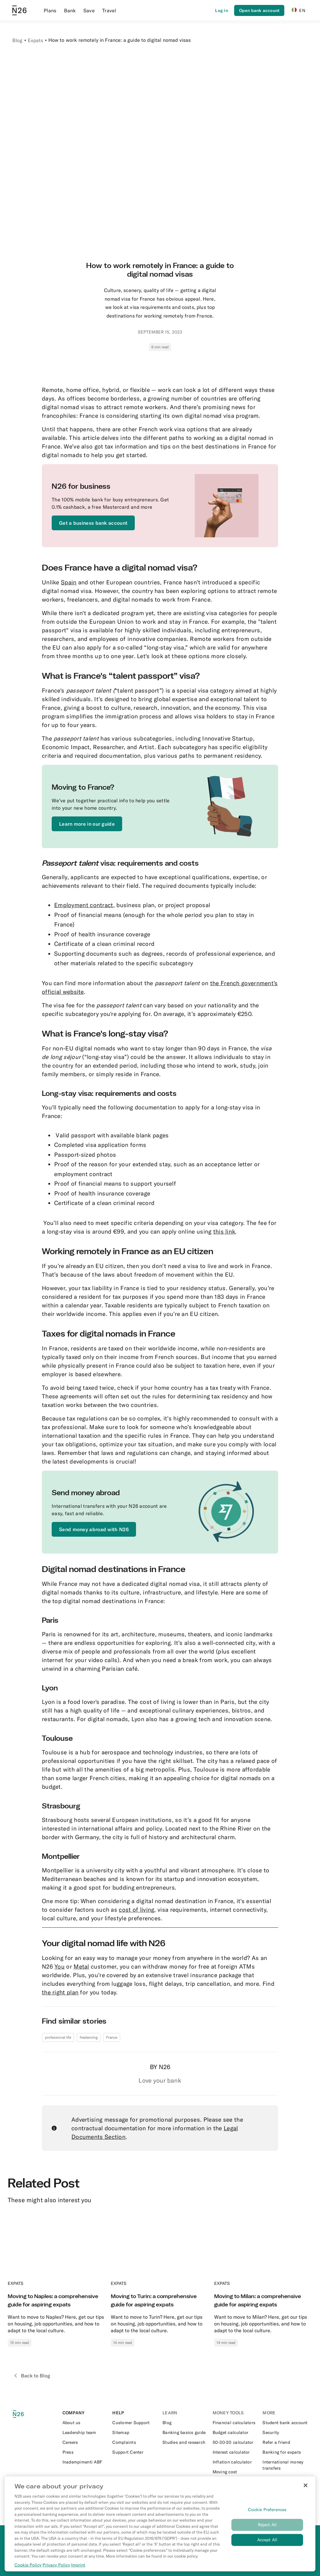 This screenshot has width=320, height=2576. I want to click on freelancing, so click(89, 2037).